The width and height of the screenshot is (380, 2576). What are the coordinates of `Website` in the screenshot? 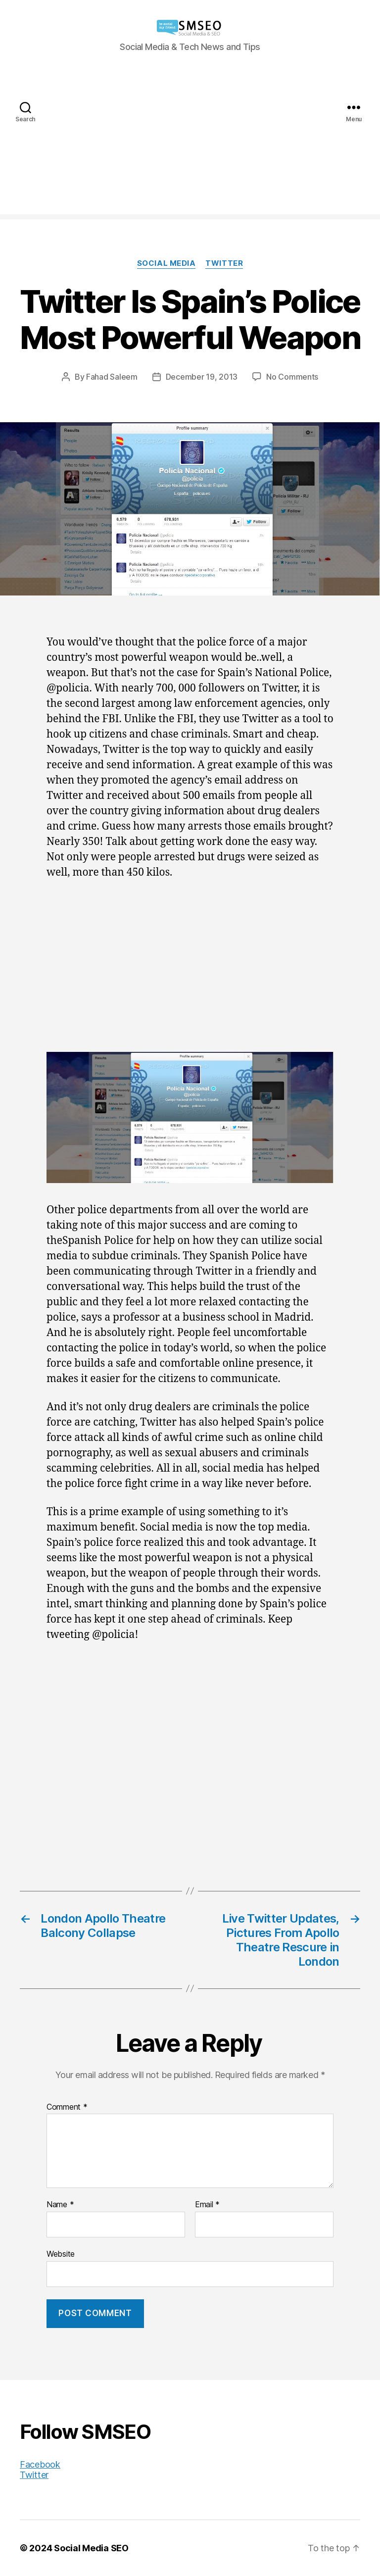 It's located at (61, 2254).